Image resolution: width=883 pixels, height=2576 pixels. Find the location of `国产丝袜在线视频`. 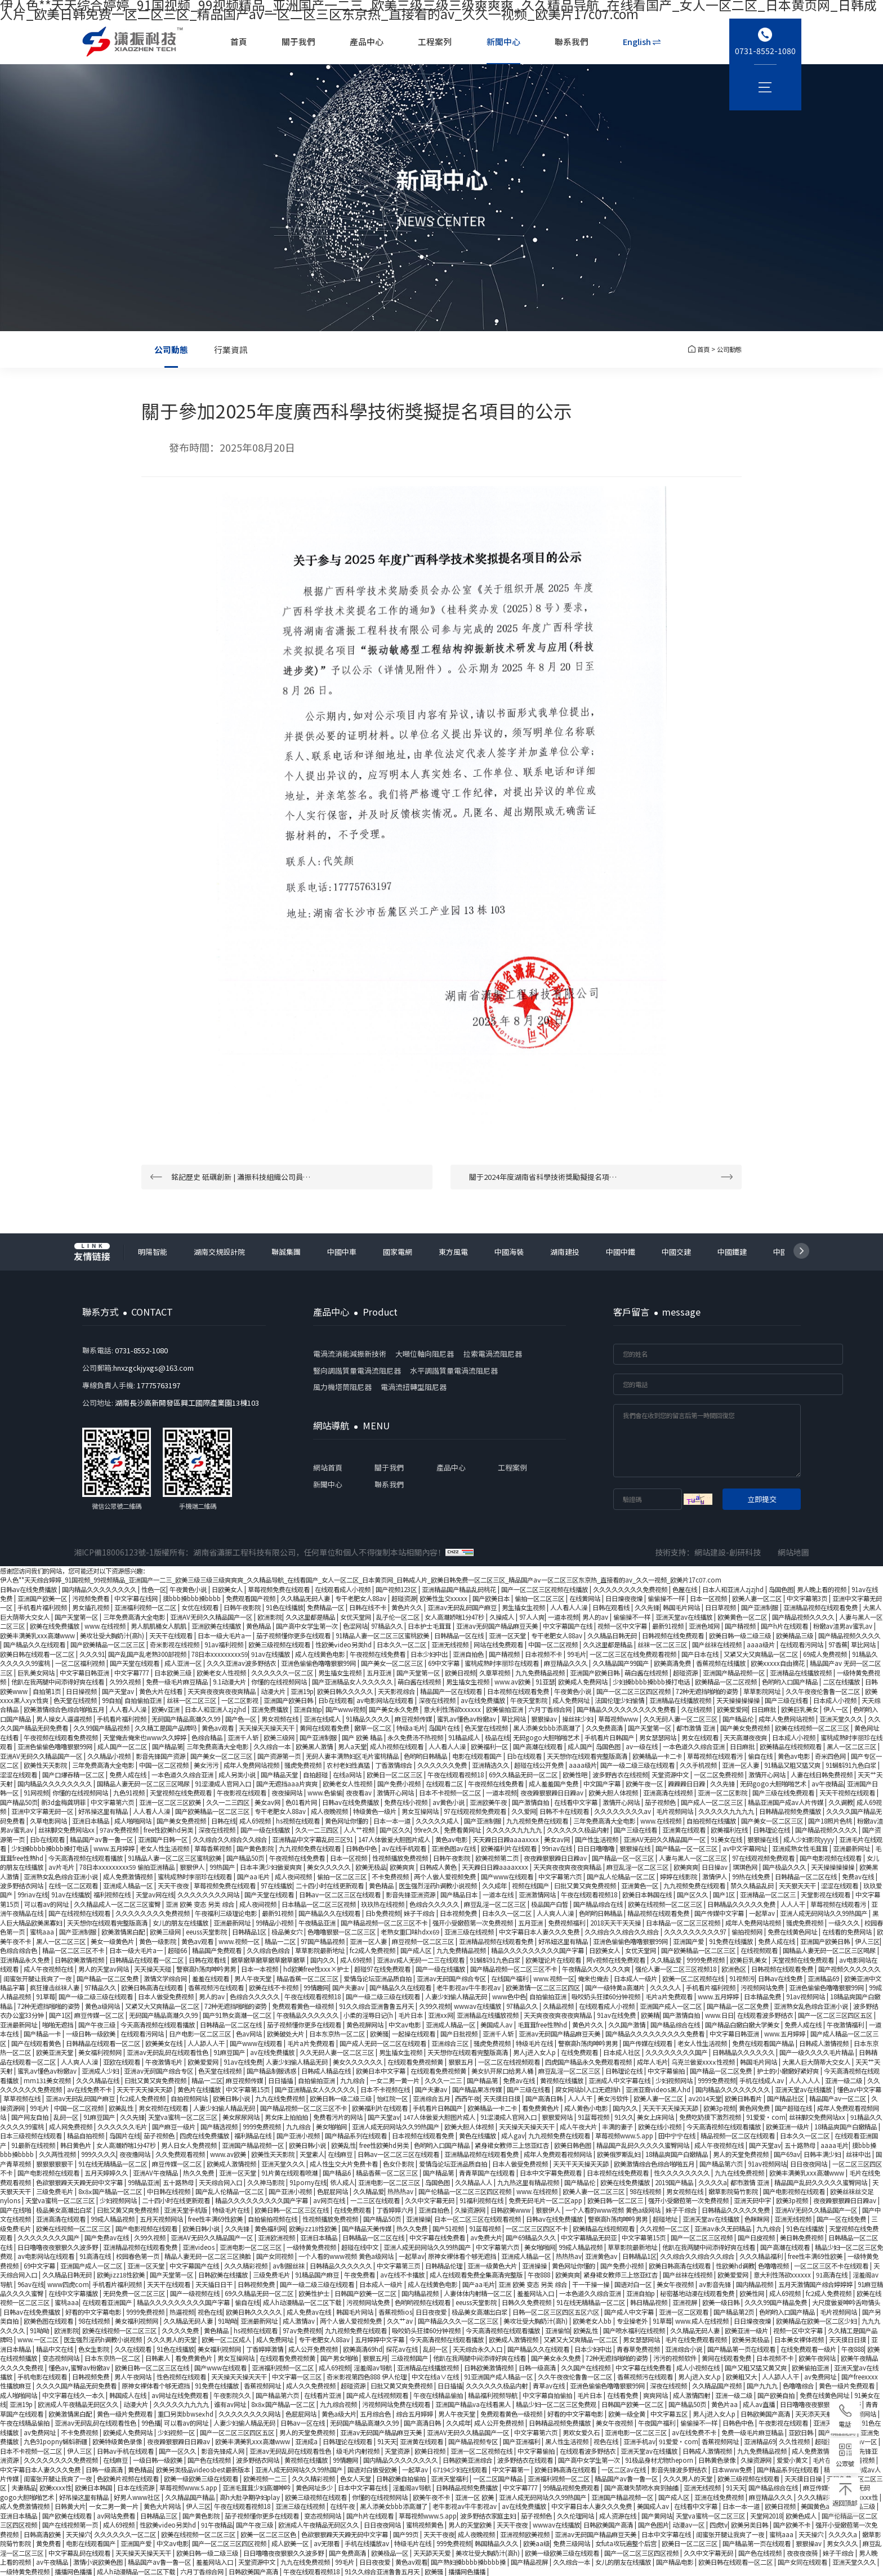

国产丝袜在线视频 is located at coordinates (717, 1644).